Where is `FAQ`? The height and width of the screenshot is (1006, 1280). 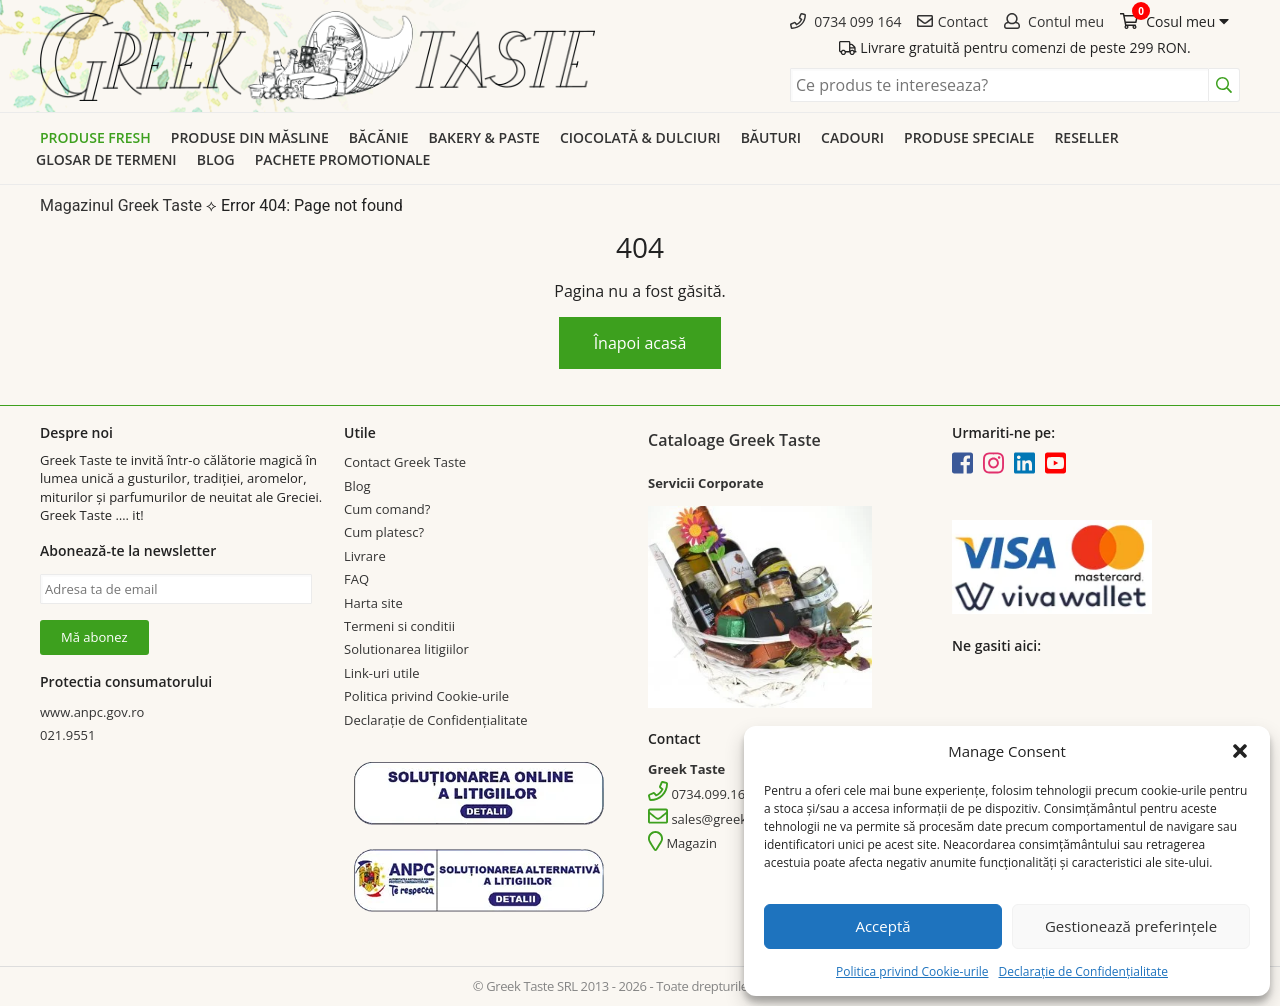 FAQ is located at coordinates (356, 579).